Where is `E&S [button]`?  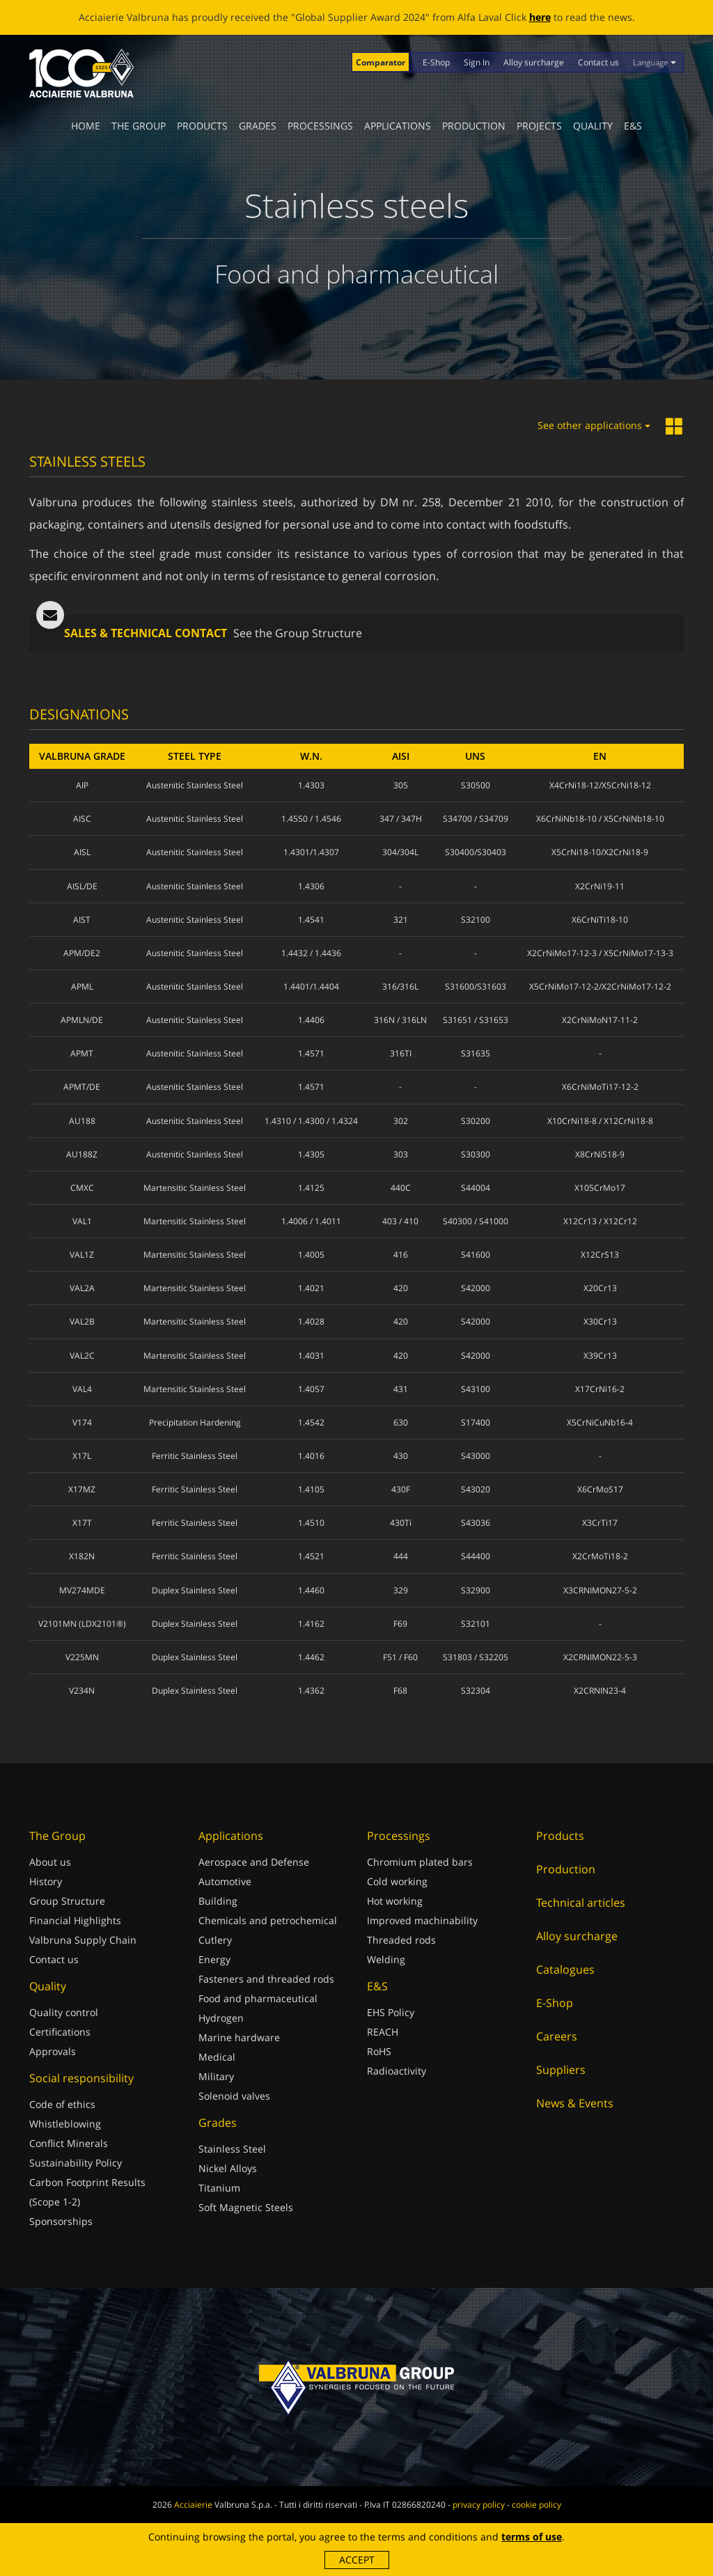
E&S [button] is located at coordinates (633, 125).